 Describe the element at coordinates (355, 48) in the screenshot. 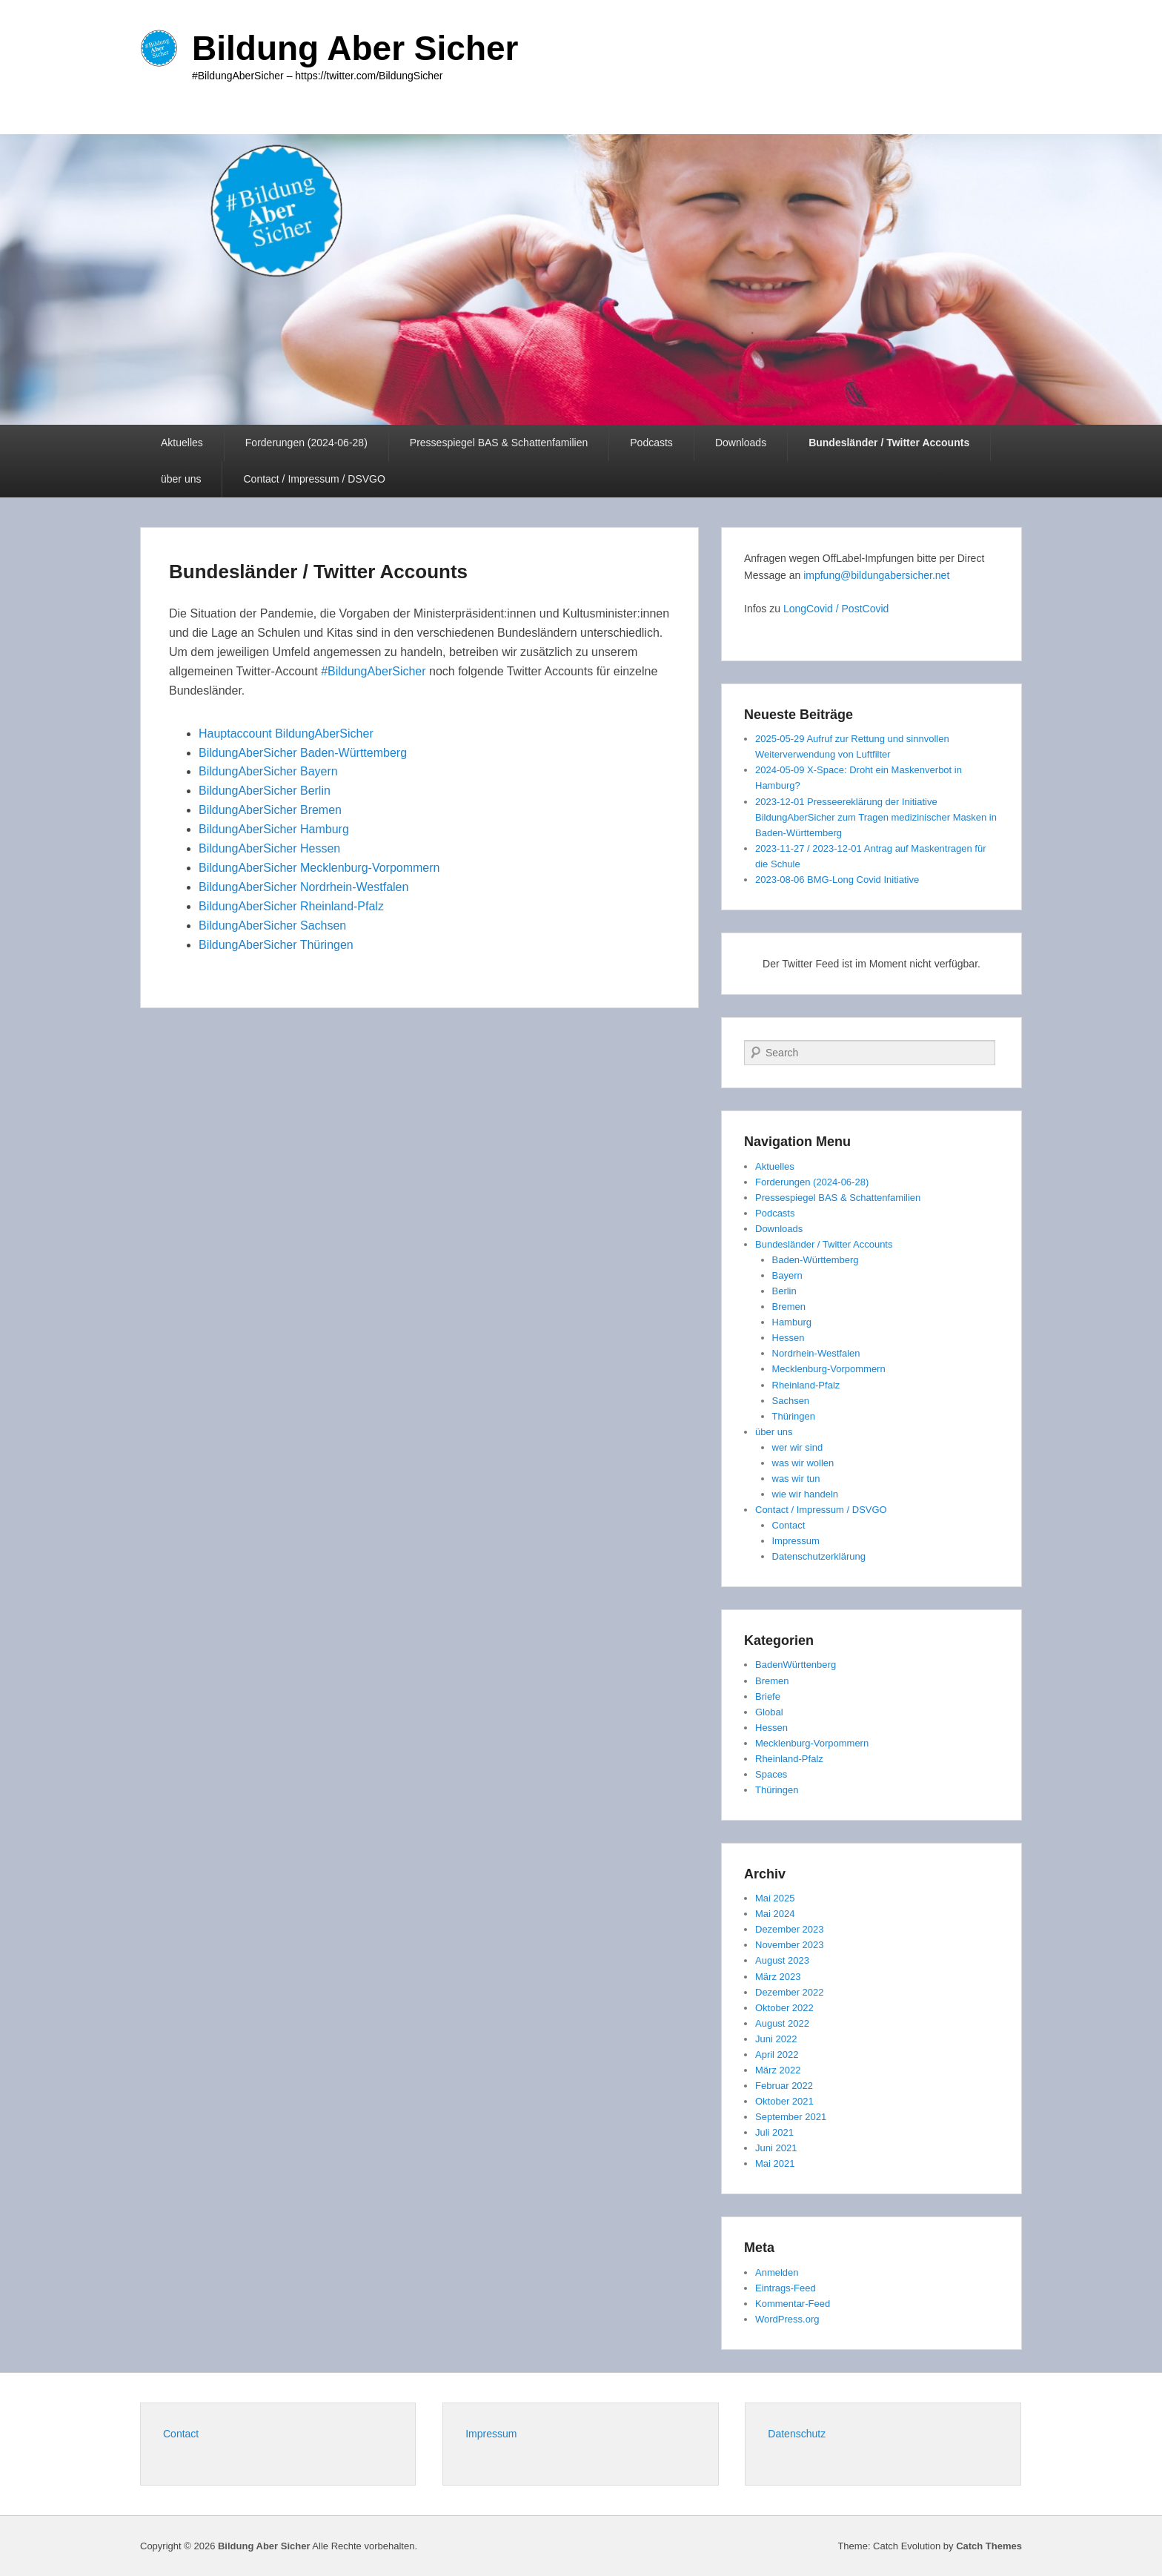

I see `Bildung Aber Sicher` at that location.